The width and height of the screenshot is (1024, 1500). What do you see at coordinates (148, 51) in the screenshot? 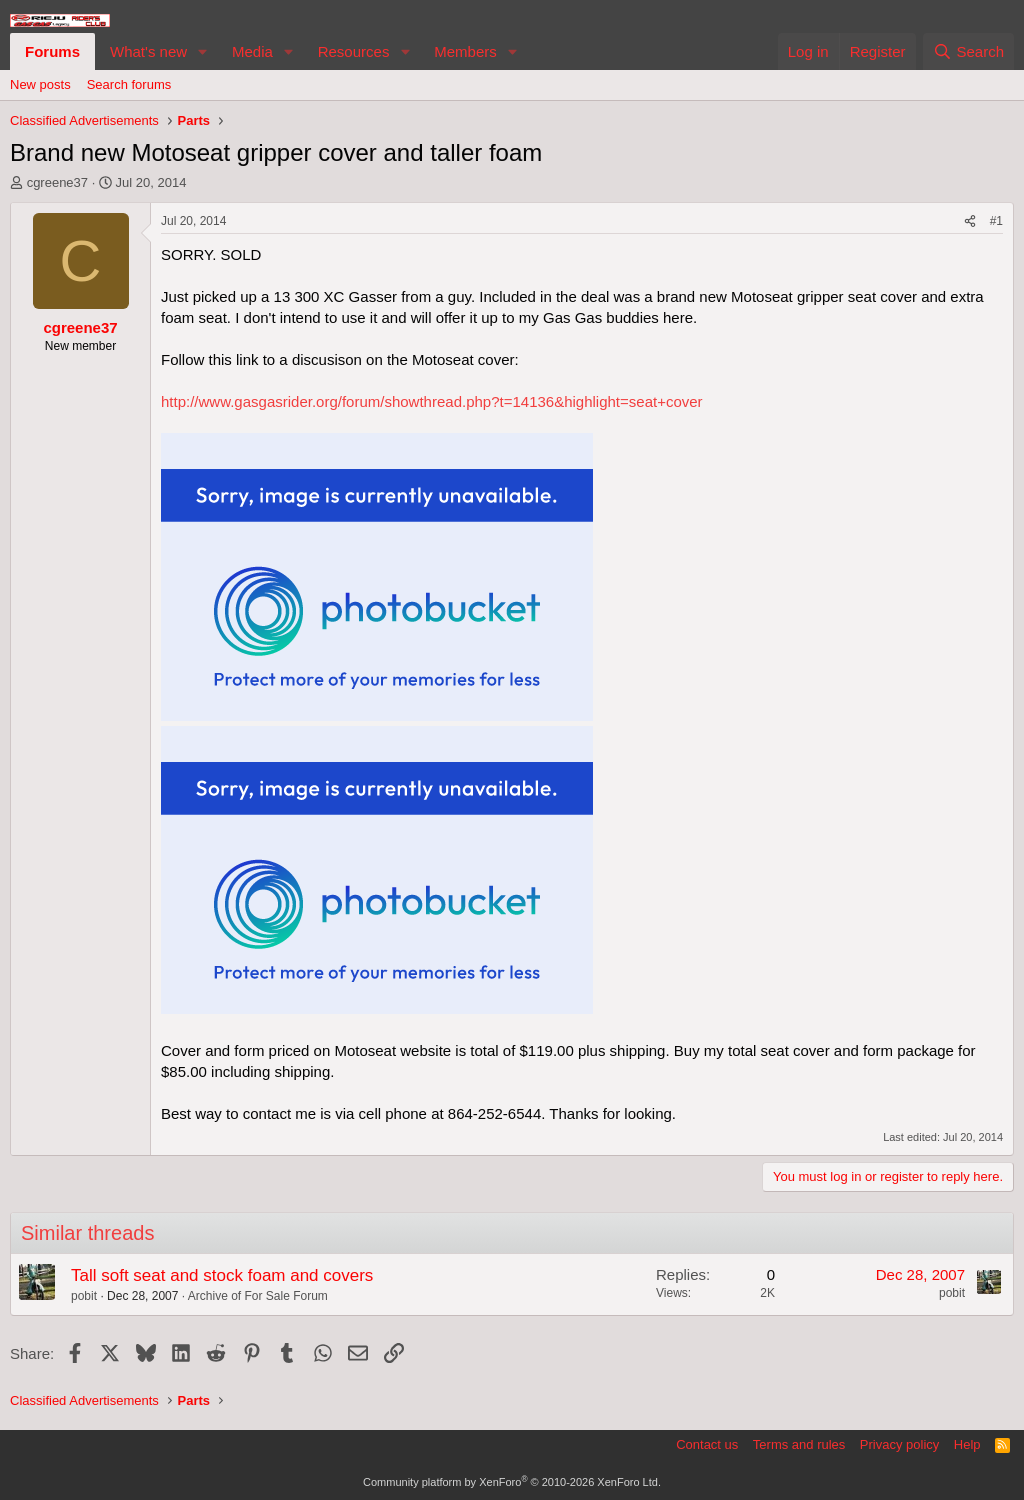
I see `What's new` at bounding box center [148, 51].